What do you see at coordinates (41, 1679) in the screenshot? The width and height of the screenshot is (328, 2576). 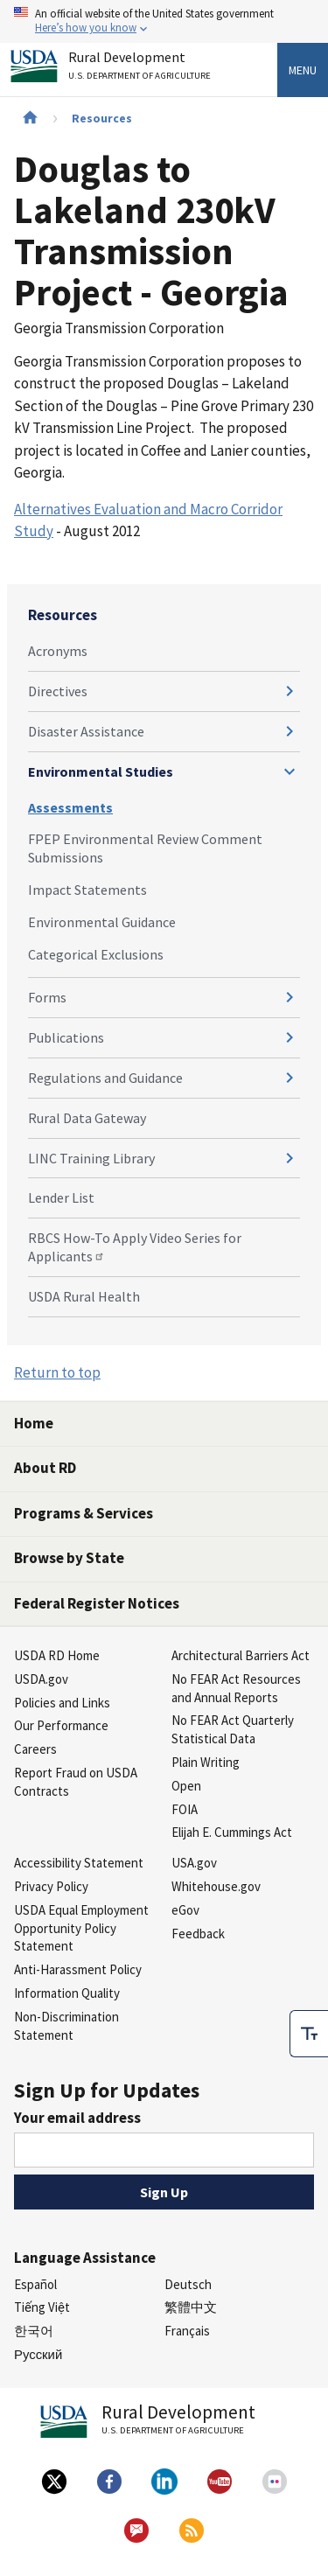 I see `USDA.gov` at bounding box center [41, 1679].